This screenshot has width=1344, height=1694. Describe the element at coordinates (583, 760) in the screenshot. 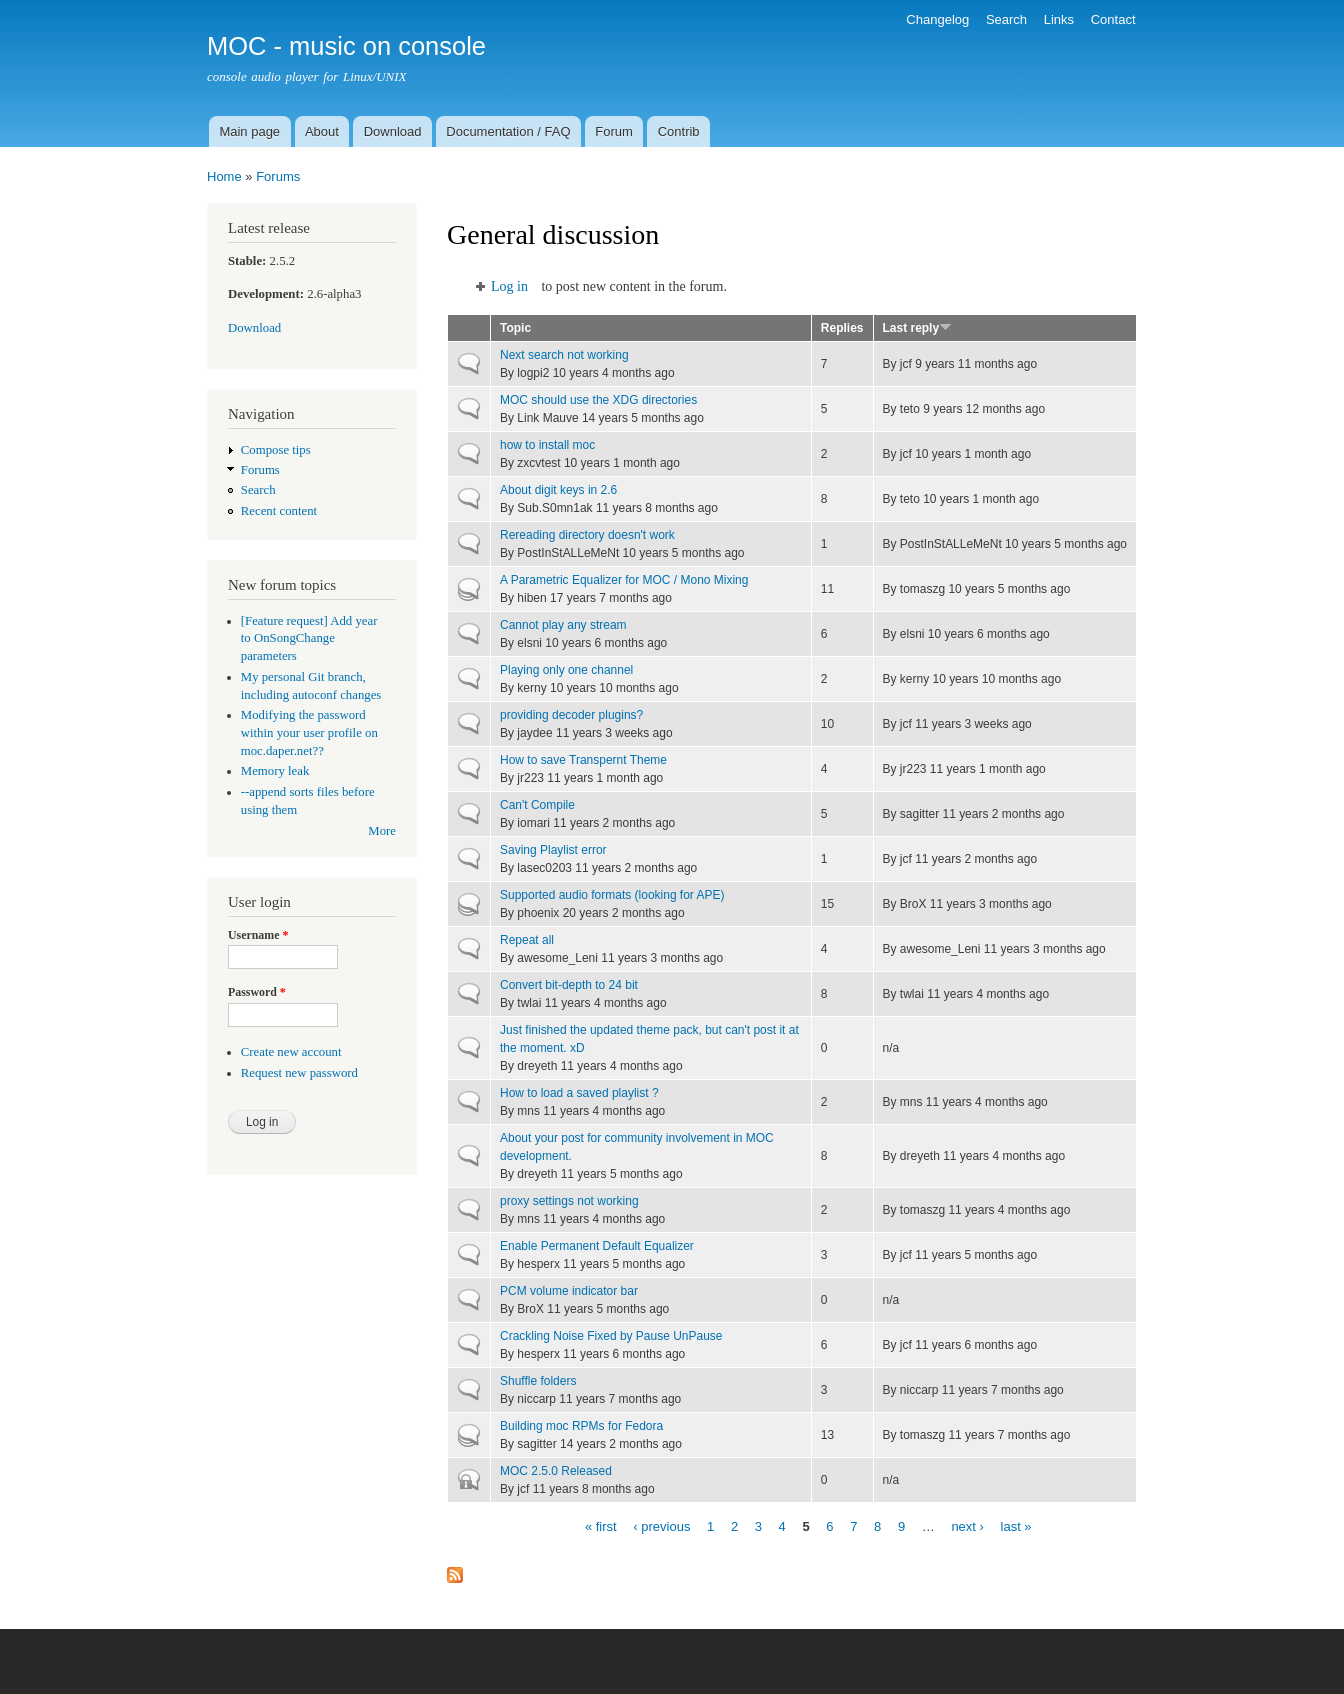

I see `How to save Transpernt Theme` at that location.